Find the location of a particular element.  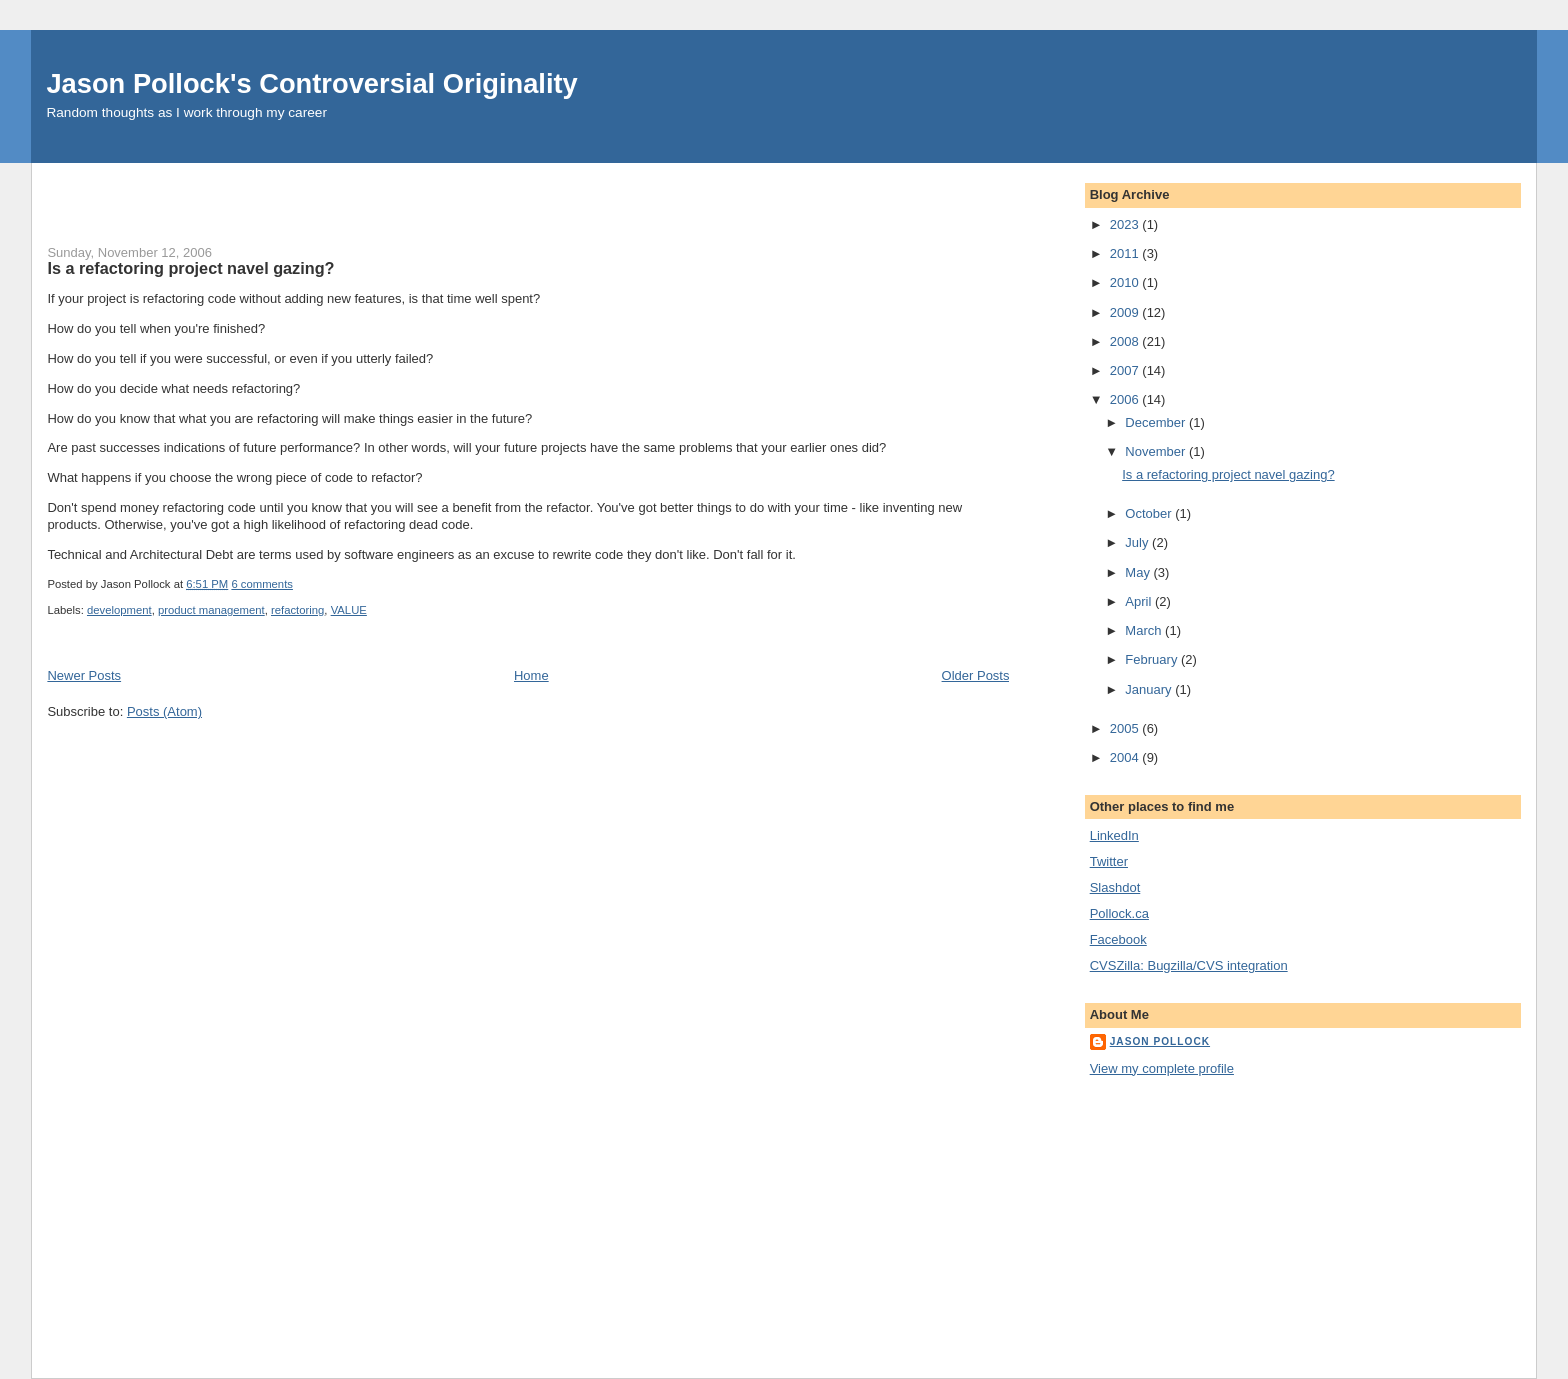

April is located at coordinates (1140, 601).